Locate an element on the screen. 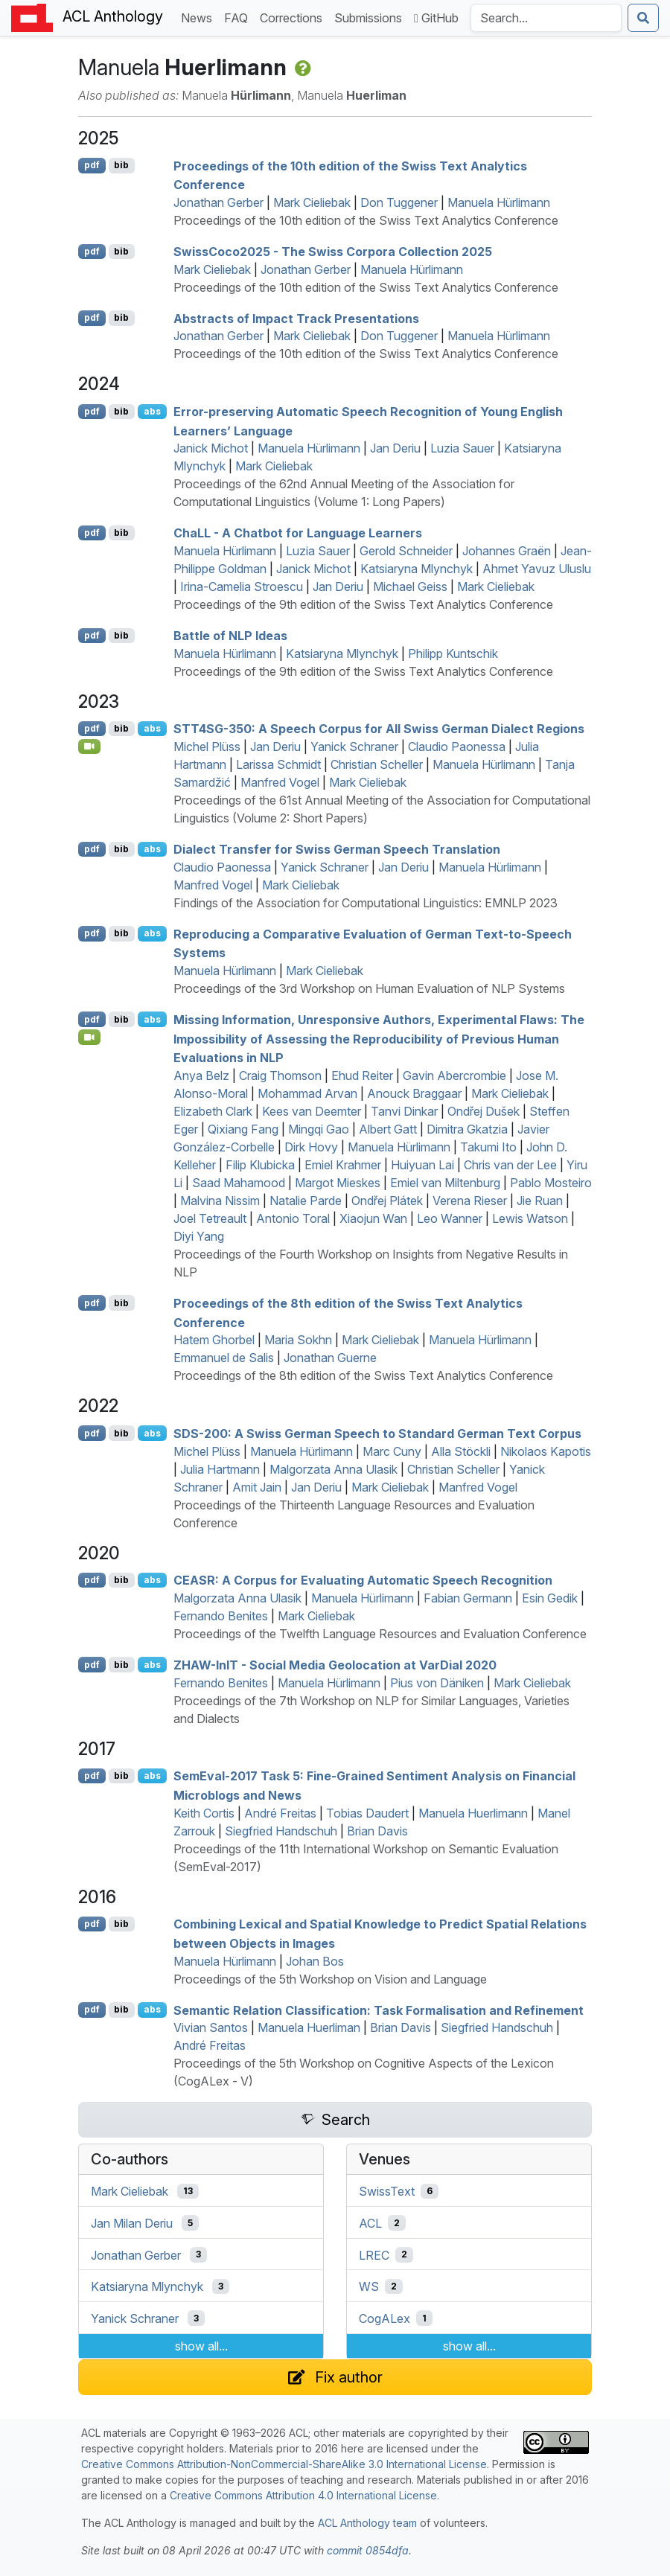 This screenshot has height=2576, width=670. Johannes Graën is located at coordinates (506, 550).